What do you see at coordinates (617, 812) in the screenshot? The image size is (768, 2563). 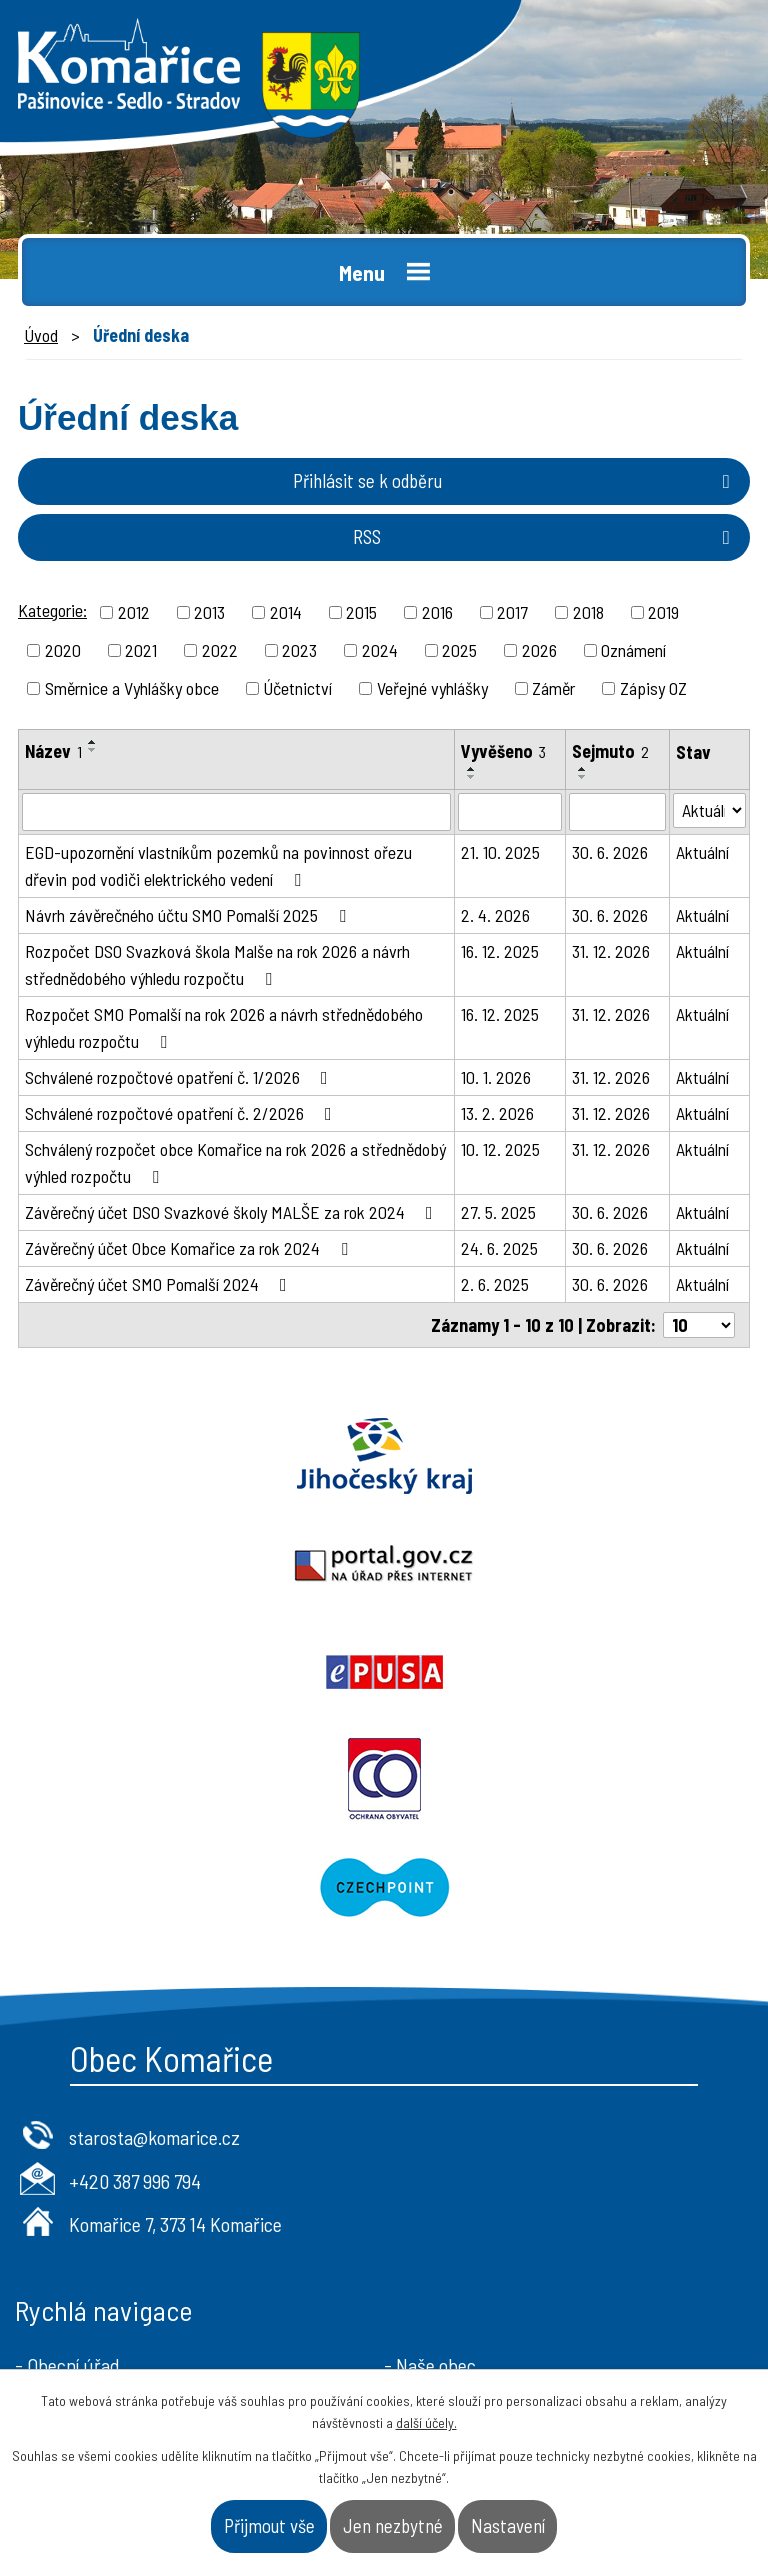 I see `[Filtrovat podle Sejmuto]` at bounding box center [617, 812].